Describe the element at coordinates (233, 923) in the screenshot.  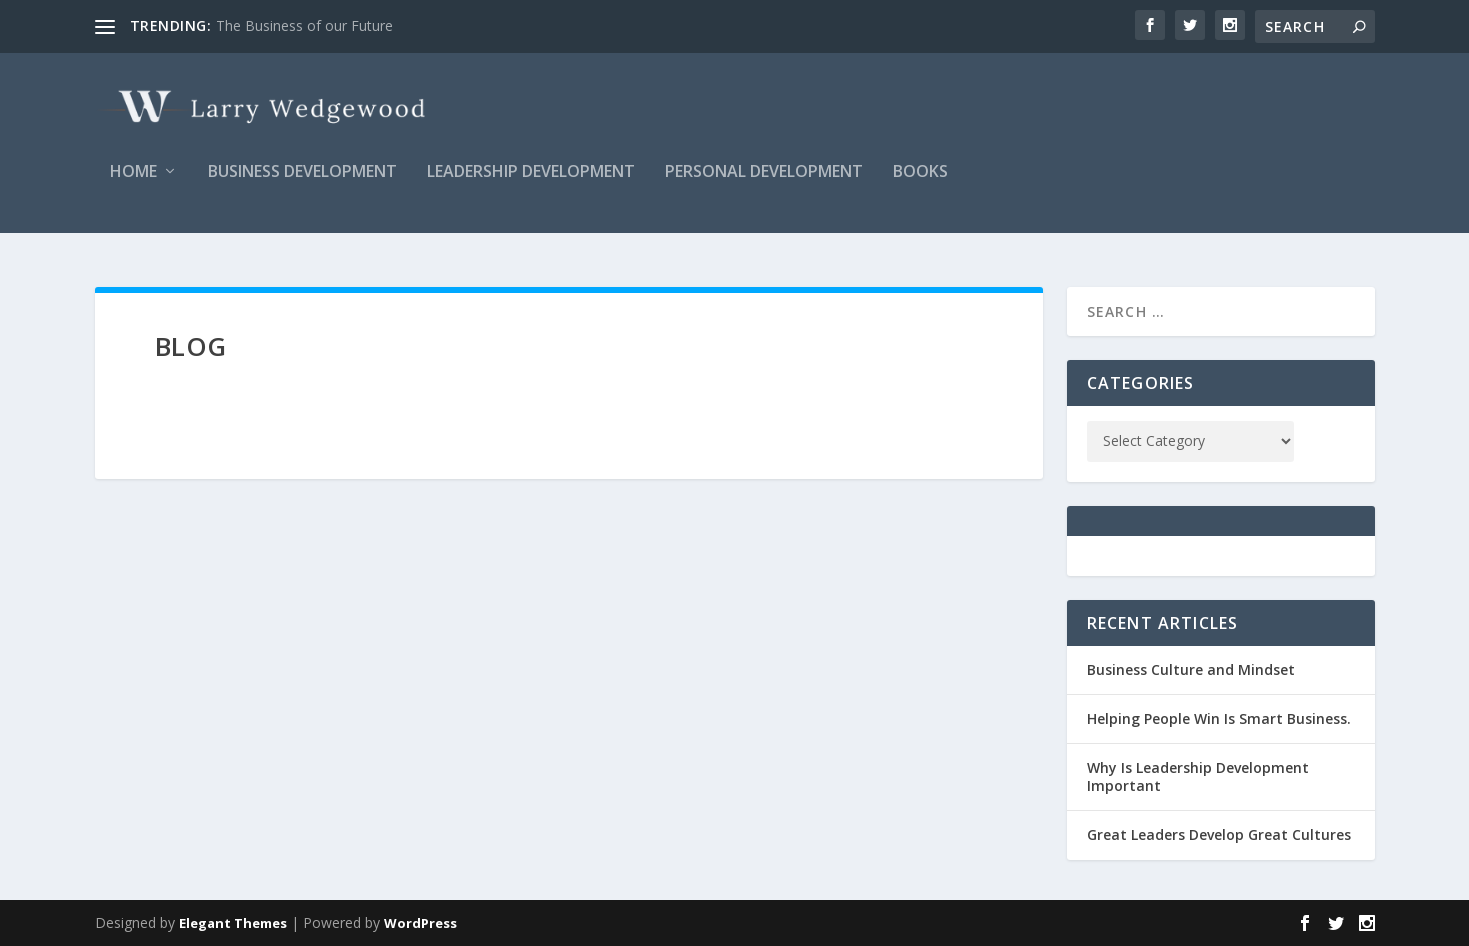
I see `Elegant Themes` at that location.